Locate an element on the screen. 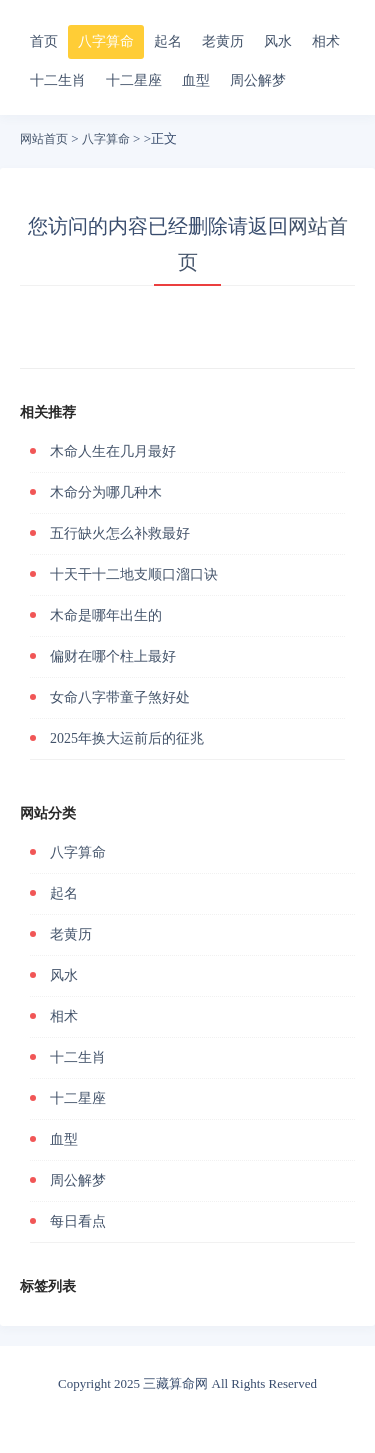 Image resolution: width=375 pixels, height=1453 pixels. 相术 is located at coordinates (326, 41).